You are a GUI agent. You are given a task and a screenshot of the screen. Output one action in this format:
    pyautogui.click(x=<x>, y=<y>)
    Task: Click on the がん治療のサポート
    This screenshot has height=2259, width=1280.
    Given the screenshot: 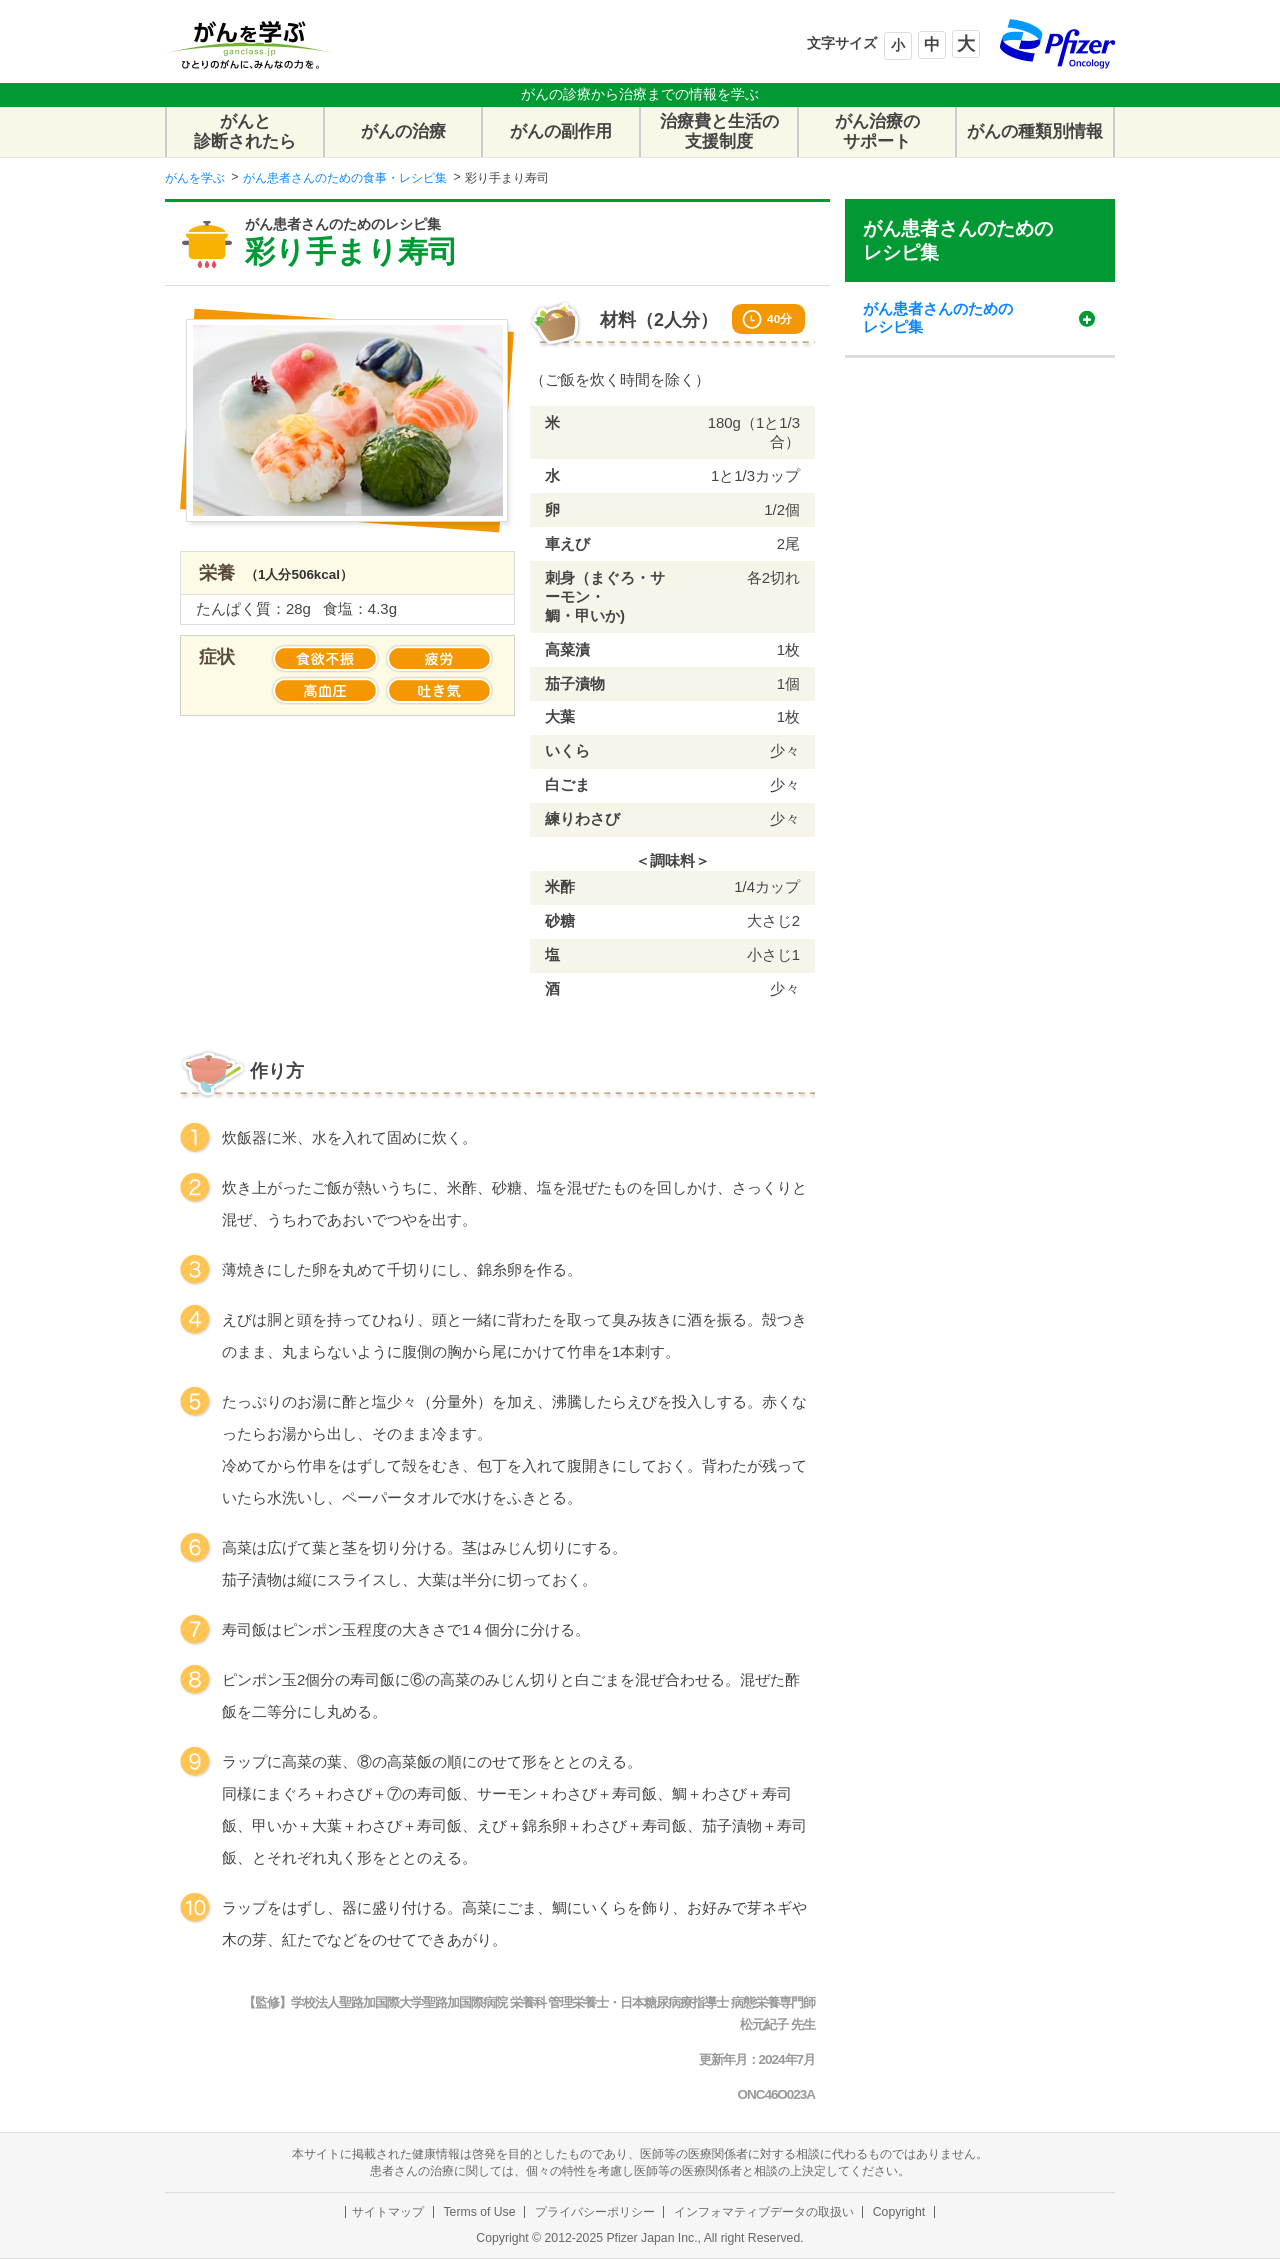 What is the action you would take?
    pyautogui.click(x=877, y=131)
    